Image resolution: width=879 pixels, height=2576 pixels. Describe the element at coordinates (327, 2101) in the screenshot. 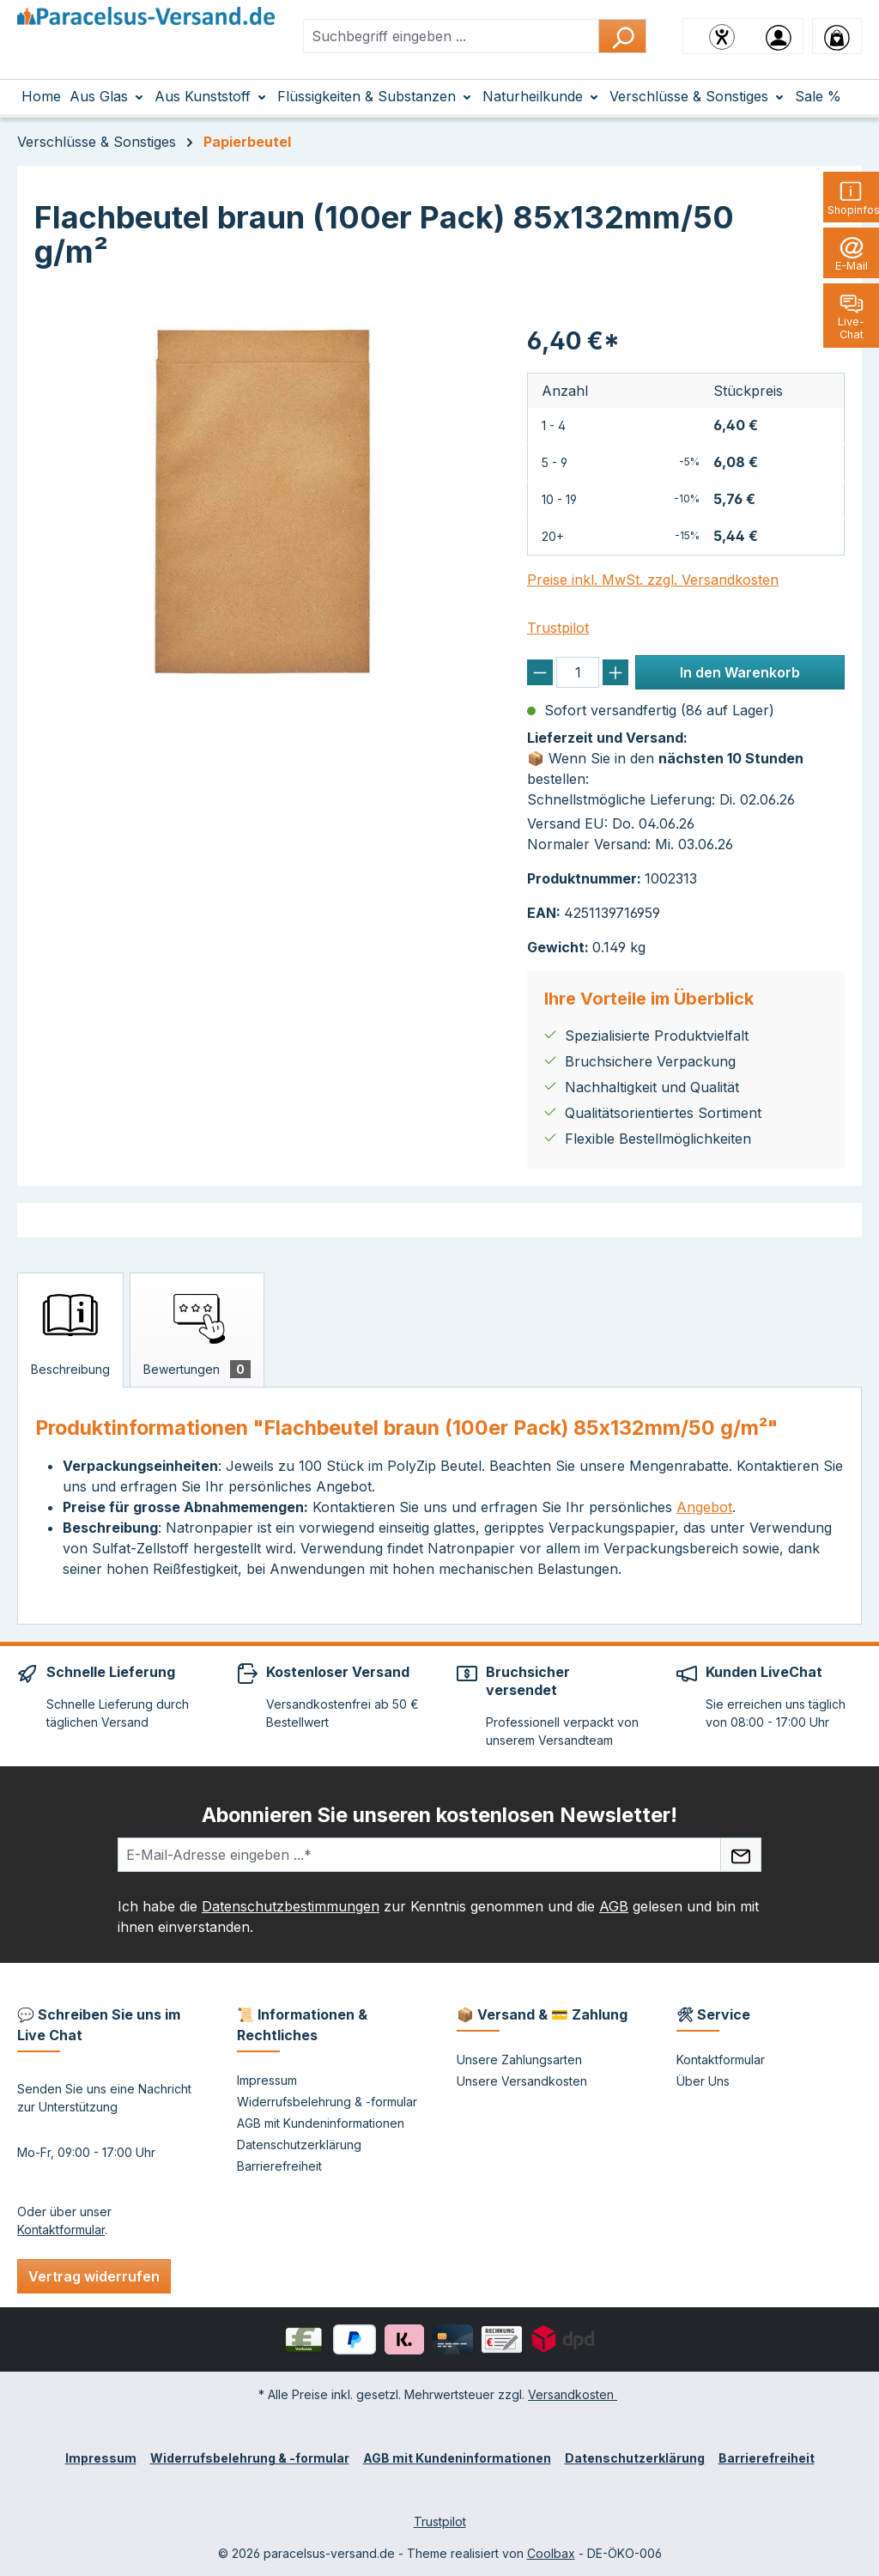

I see `Widerrufsbelehrung & -formular` at that location.